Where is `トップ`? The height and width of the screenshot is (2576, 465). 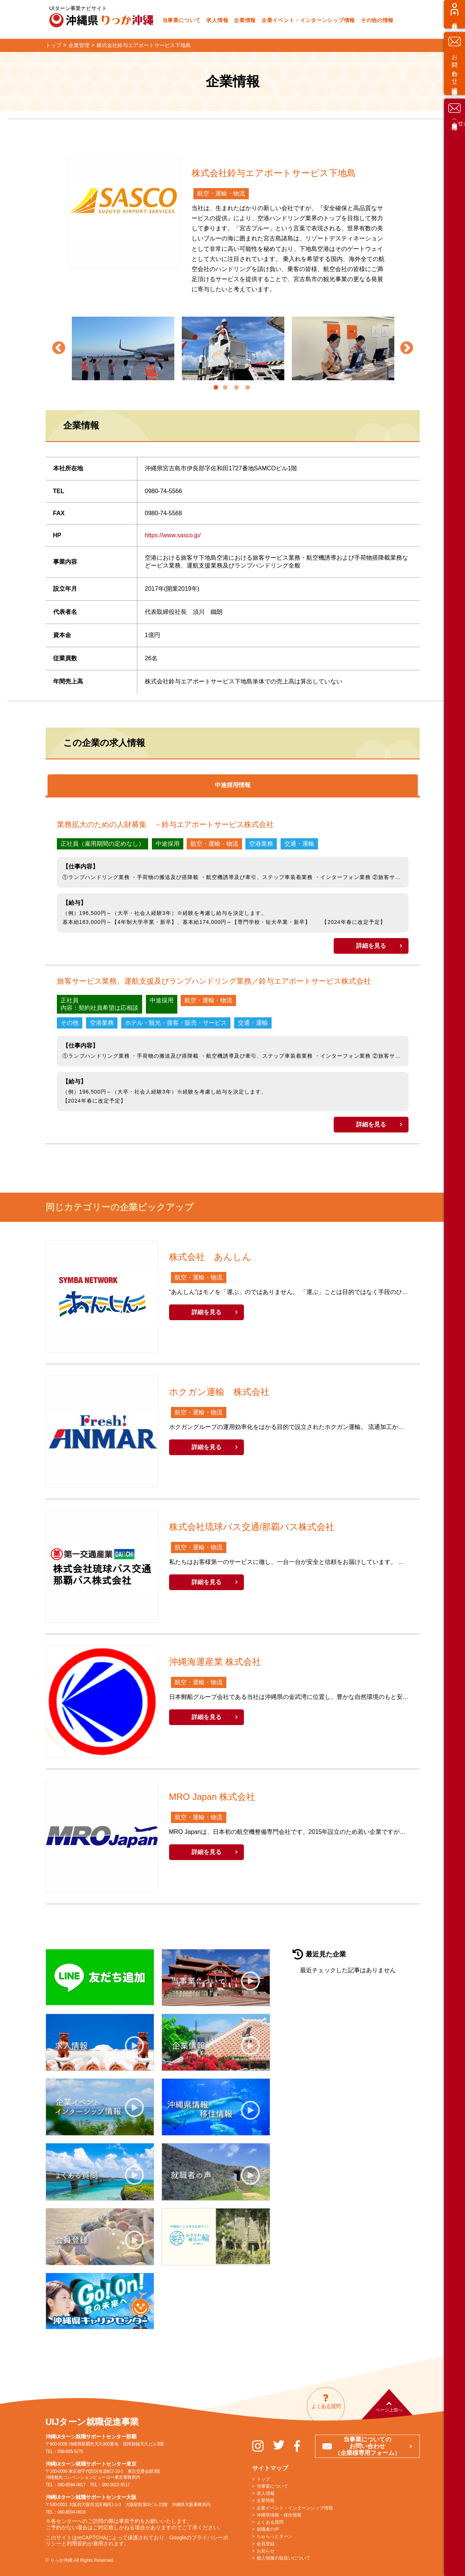
トップ is located at coordinates (263, 2479).